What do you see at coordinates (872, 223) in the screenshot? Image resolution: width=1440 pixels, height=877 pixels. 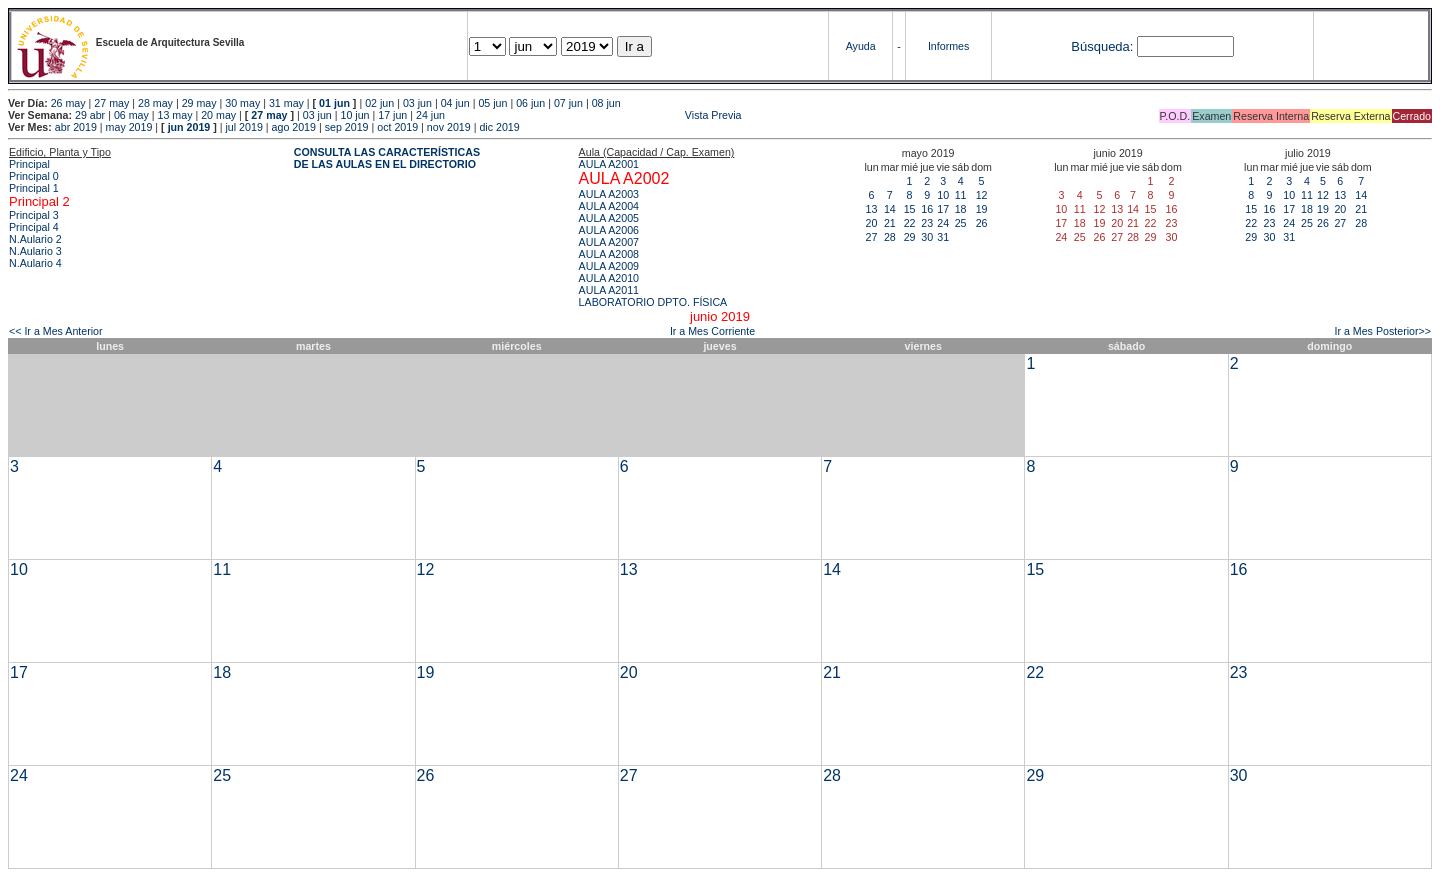 I see `20` at bounding box center [872, 223].